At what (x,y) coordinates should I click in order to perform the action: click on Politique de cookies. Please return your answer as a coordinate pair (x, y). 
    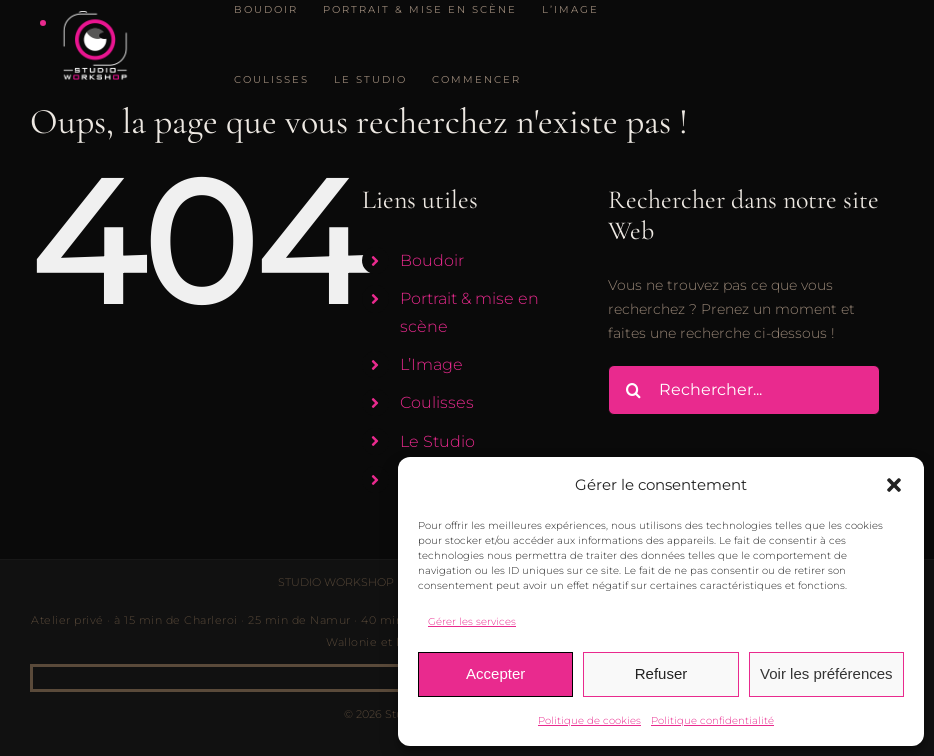
    Looking at the image, I should click on (589, 720).